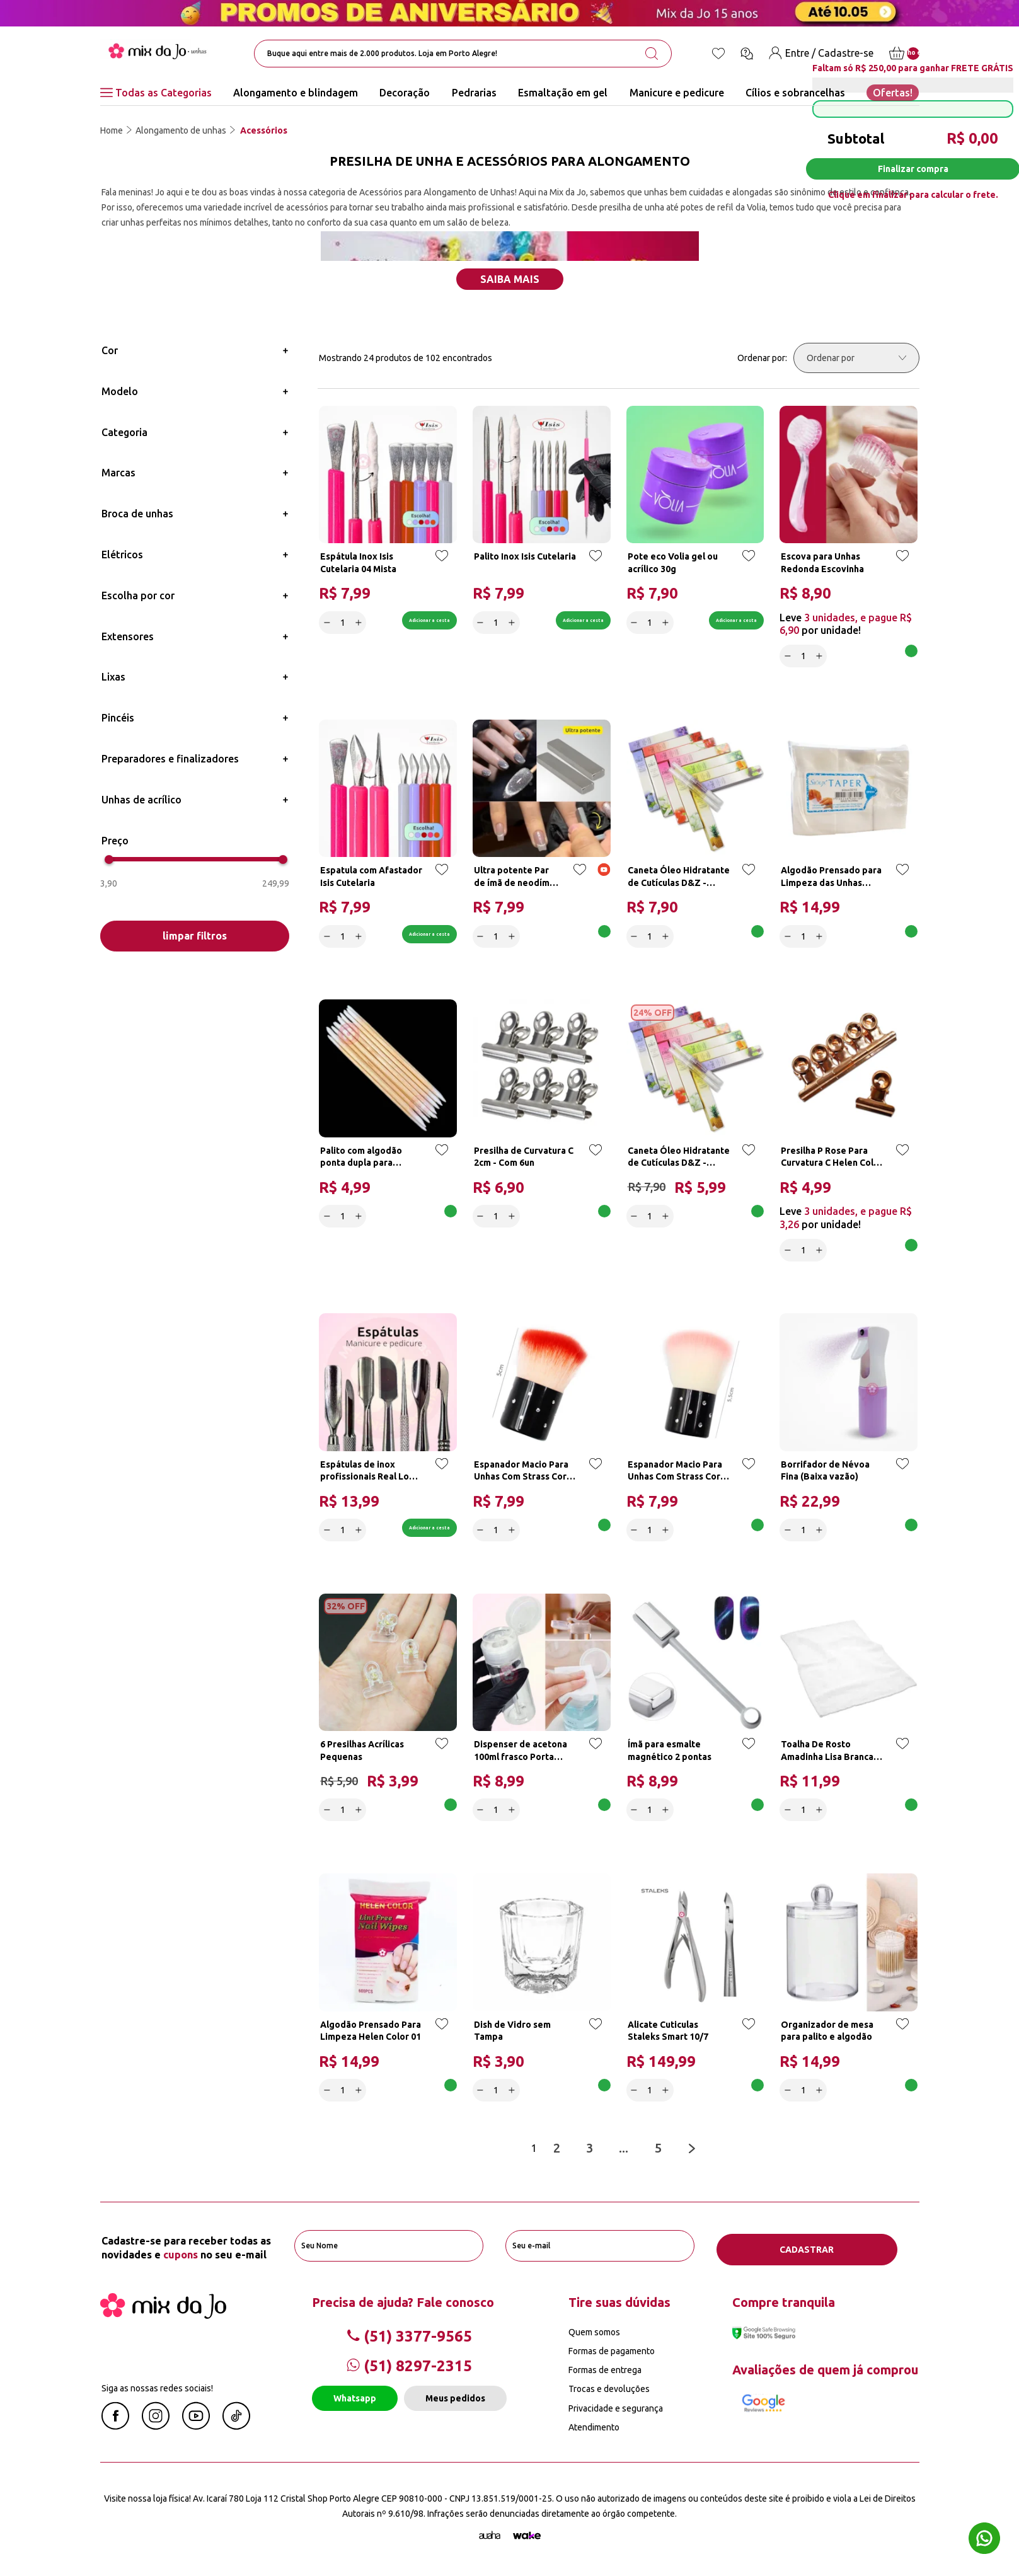  I want to click on Manicure e pedicure, so click(677, 92).